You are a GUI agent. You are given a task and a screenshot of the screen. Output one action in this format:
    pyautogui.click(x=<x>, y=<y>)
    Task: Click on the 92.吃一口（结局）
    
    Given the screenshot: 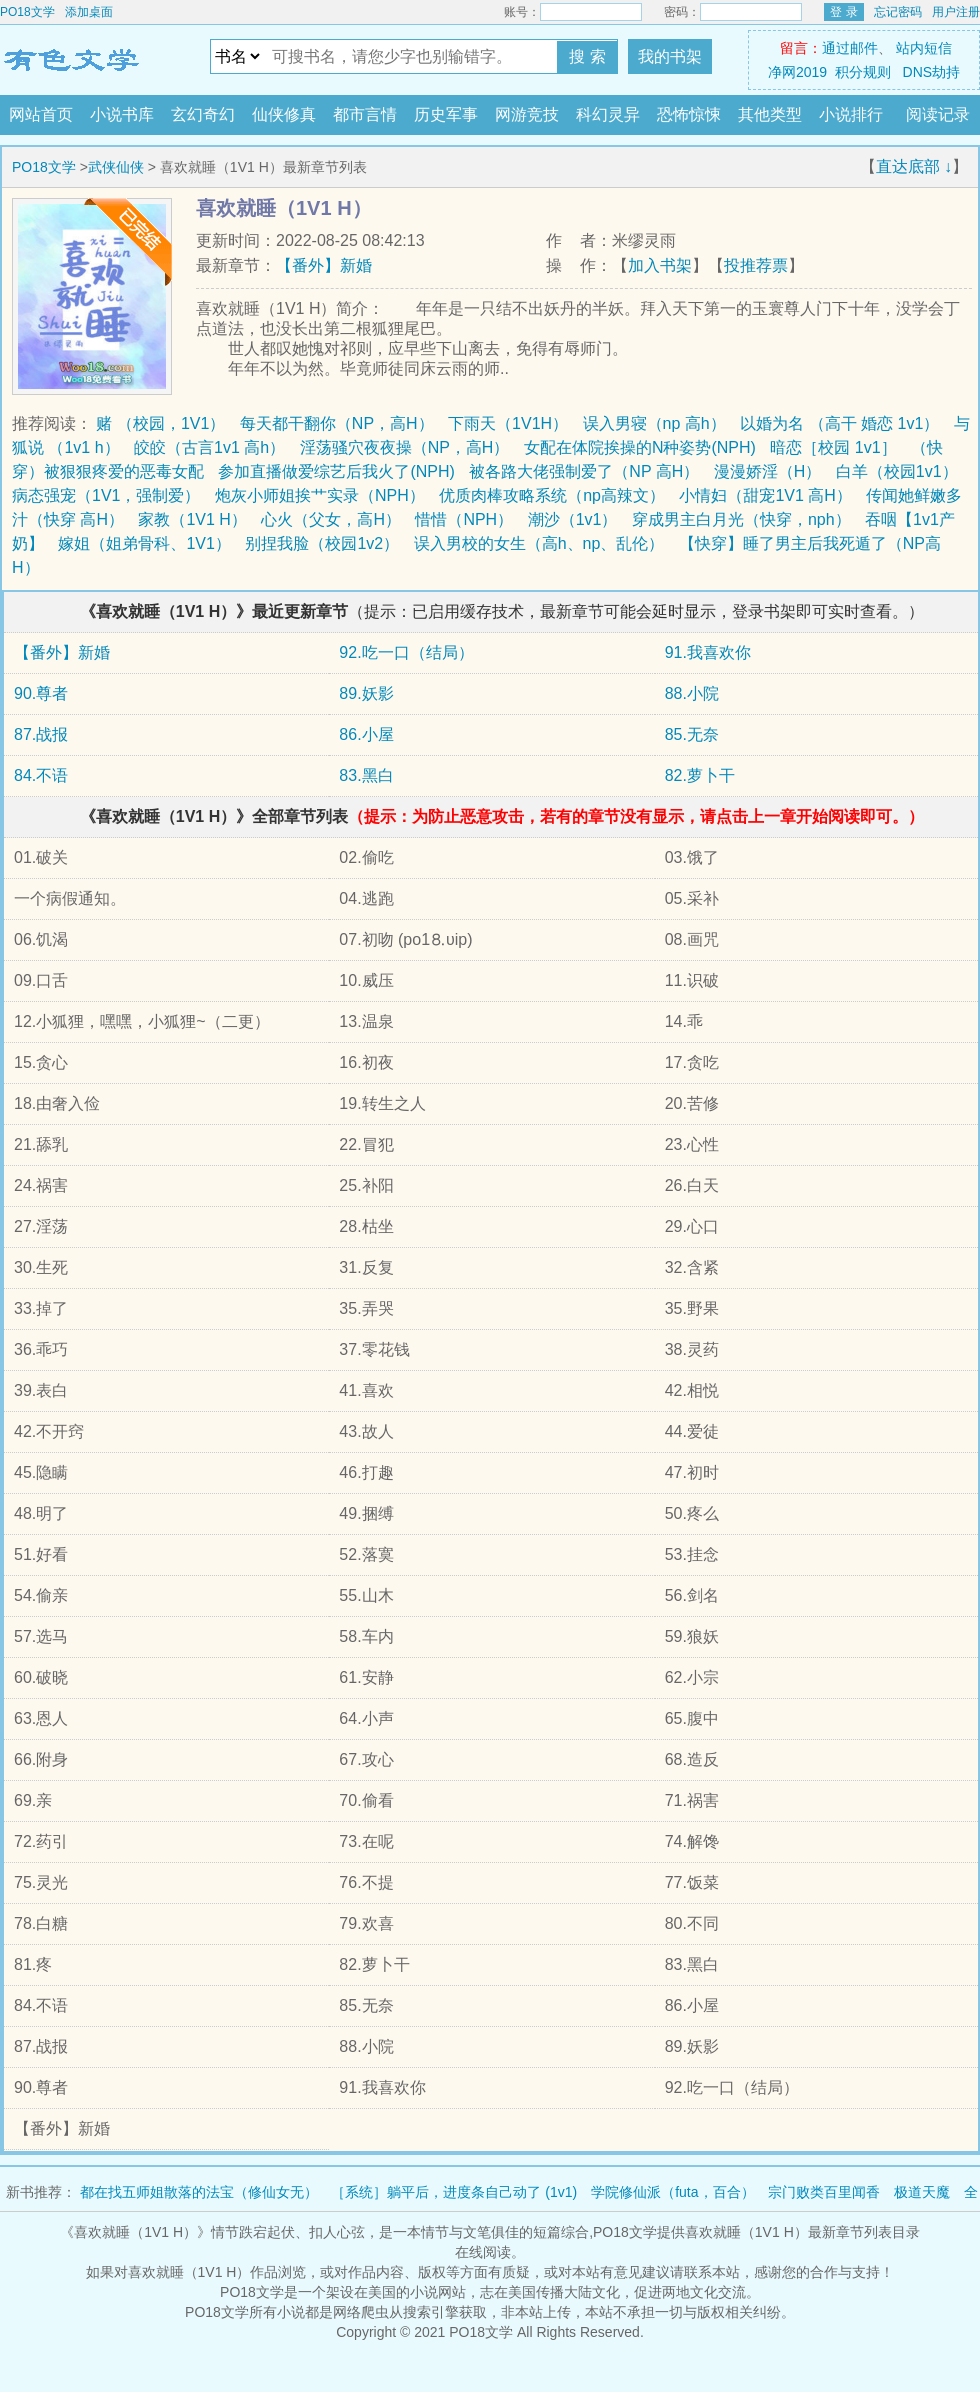 What is the action you would take?
    pyautogui.click(x=406, y=652)
    